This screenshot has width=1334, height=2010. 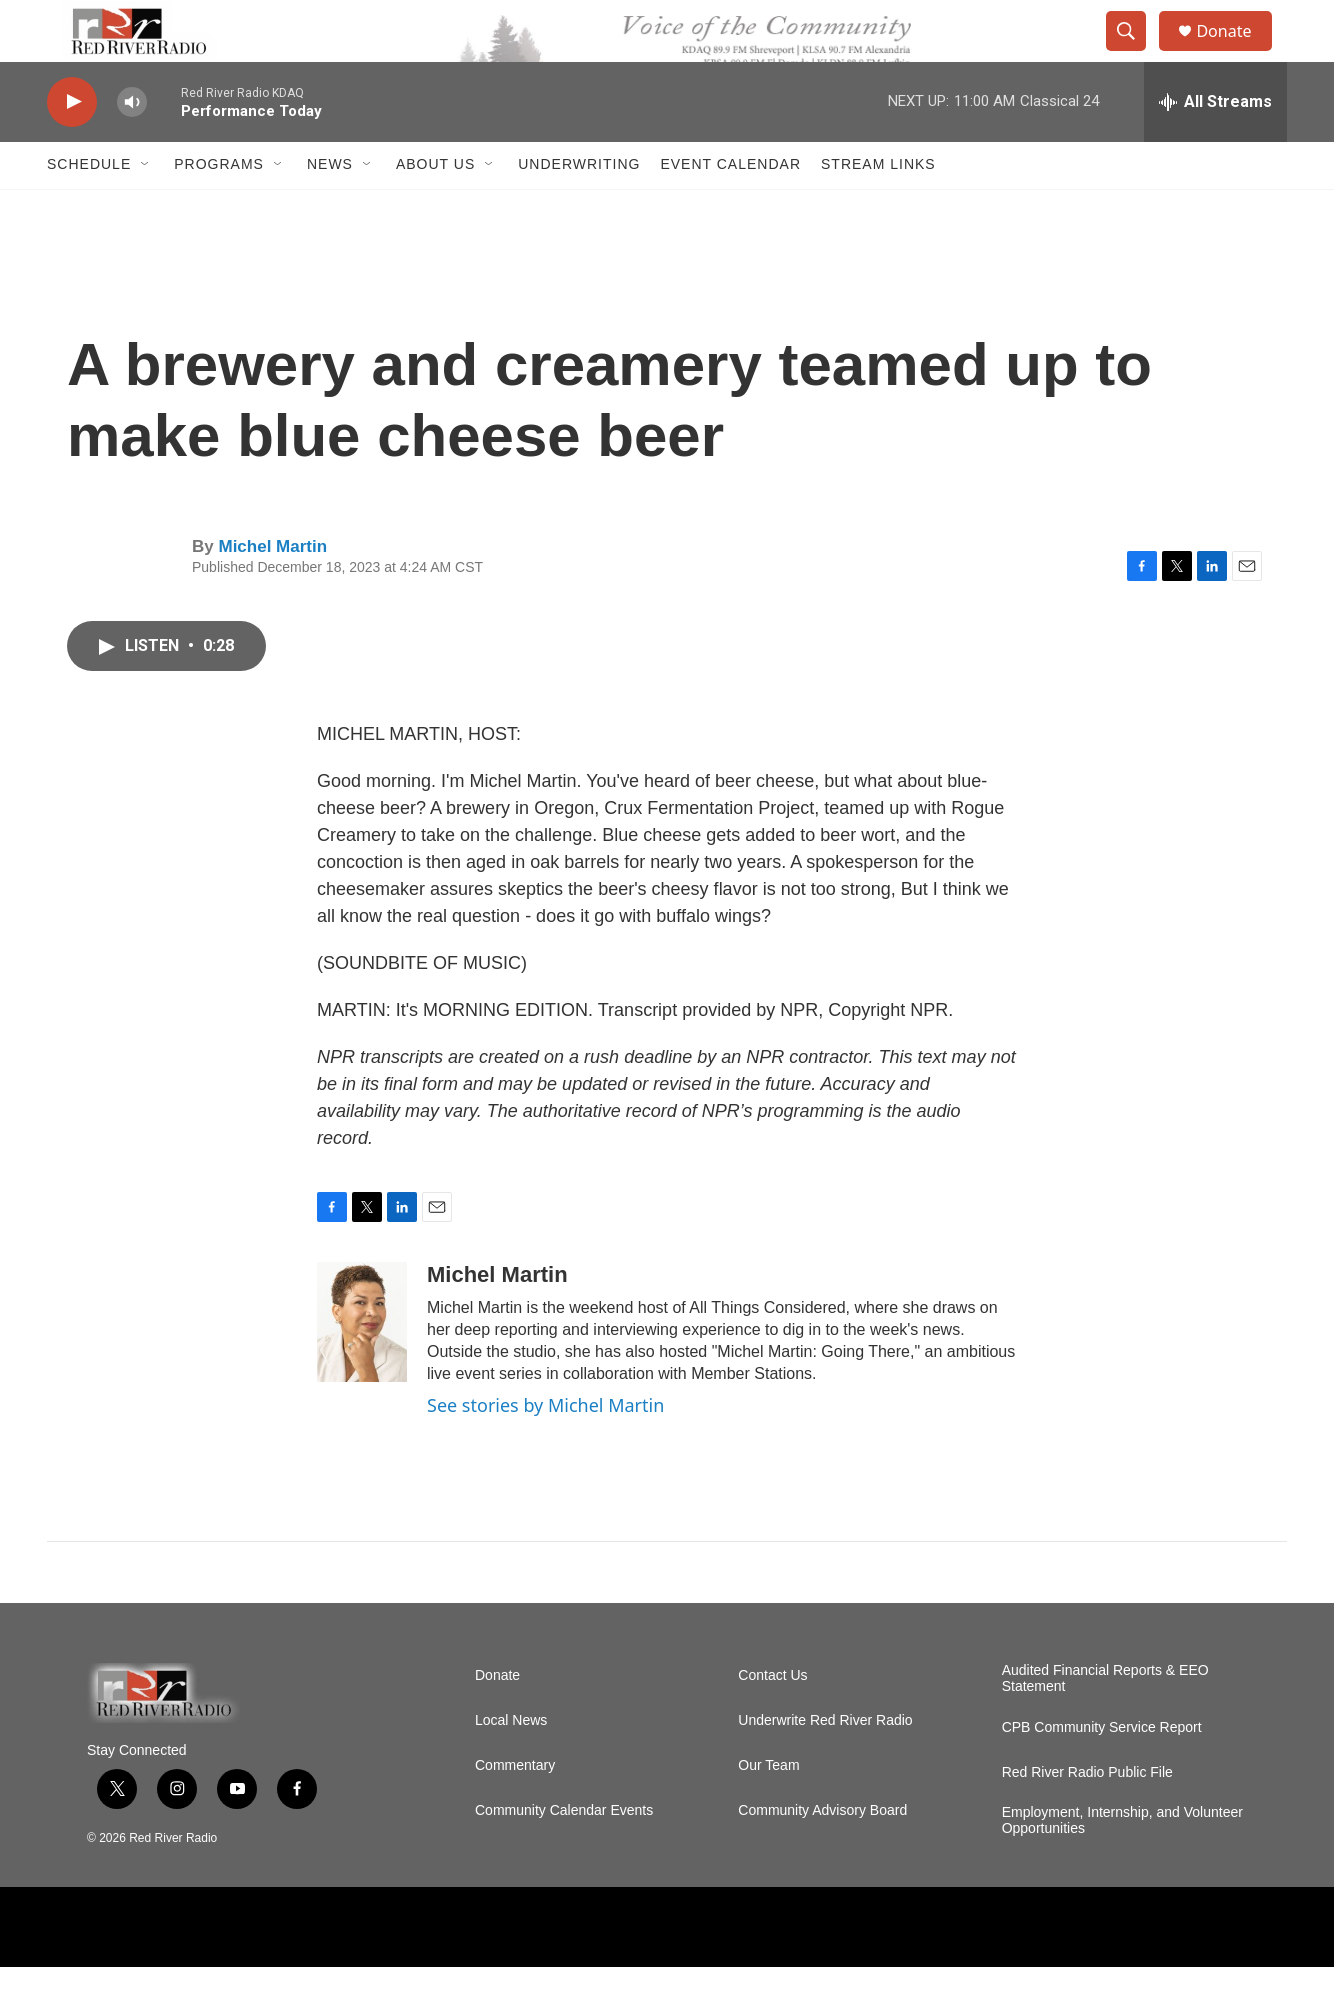 I want to click on Michel Martin, so click(x=272, y=589).